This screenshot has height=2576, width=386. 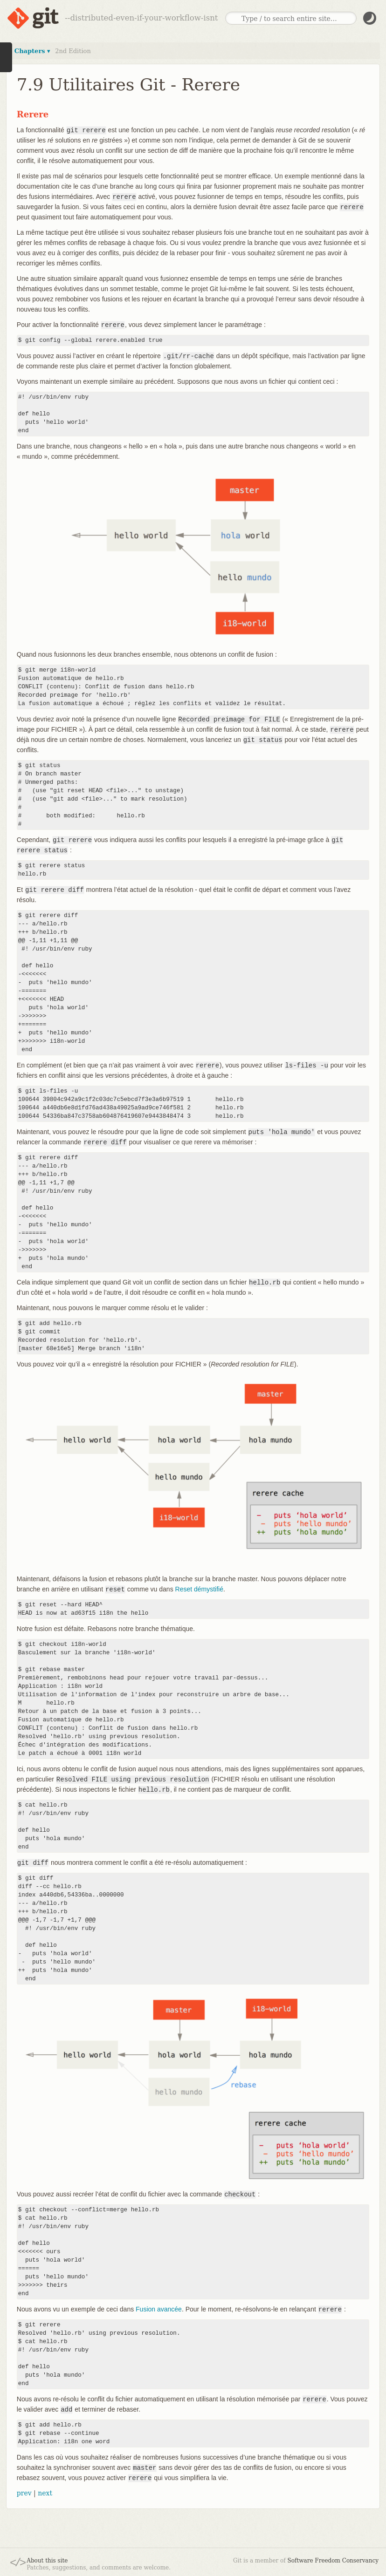 What do you see at coordinates (199, 1589) in the screenshot?
I see `Reset démystifié` at bounding box center [199, 1589].